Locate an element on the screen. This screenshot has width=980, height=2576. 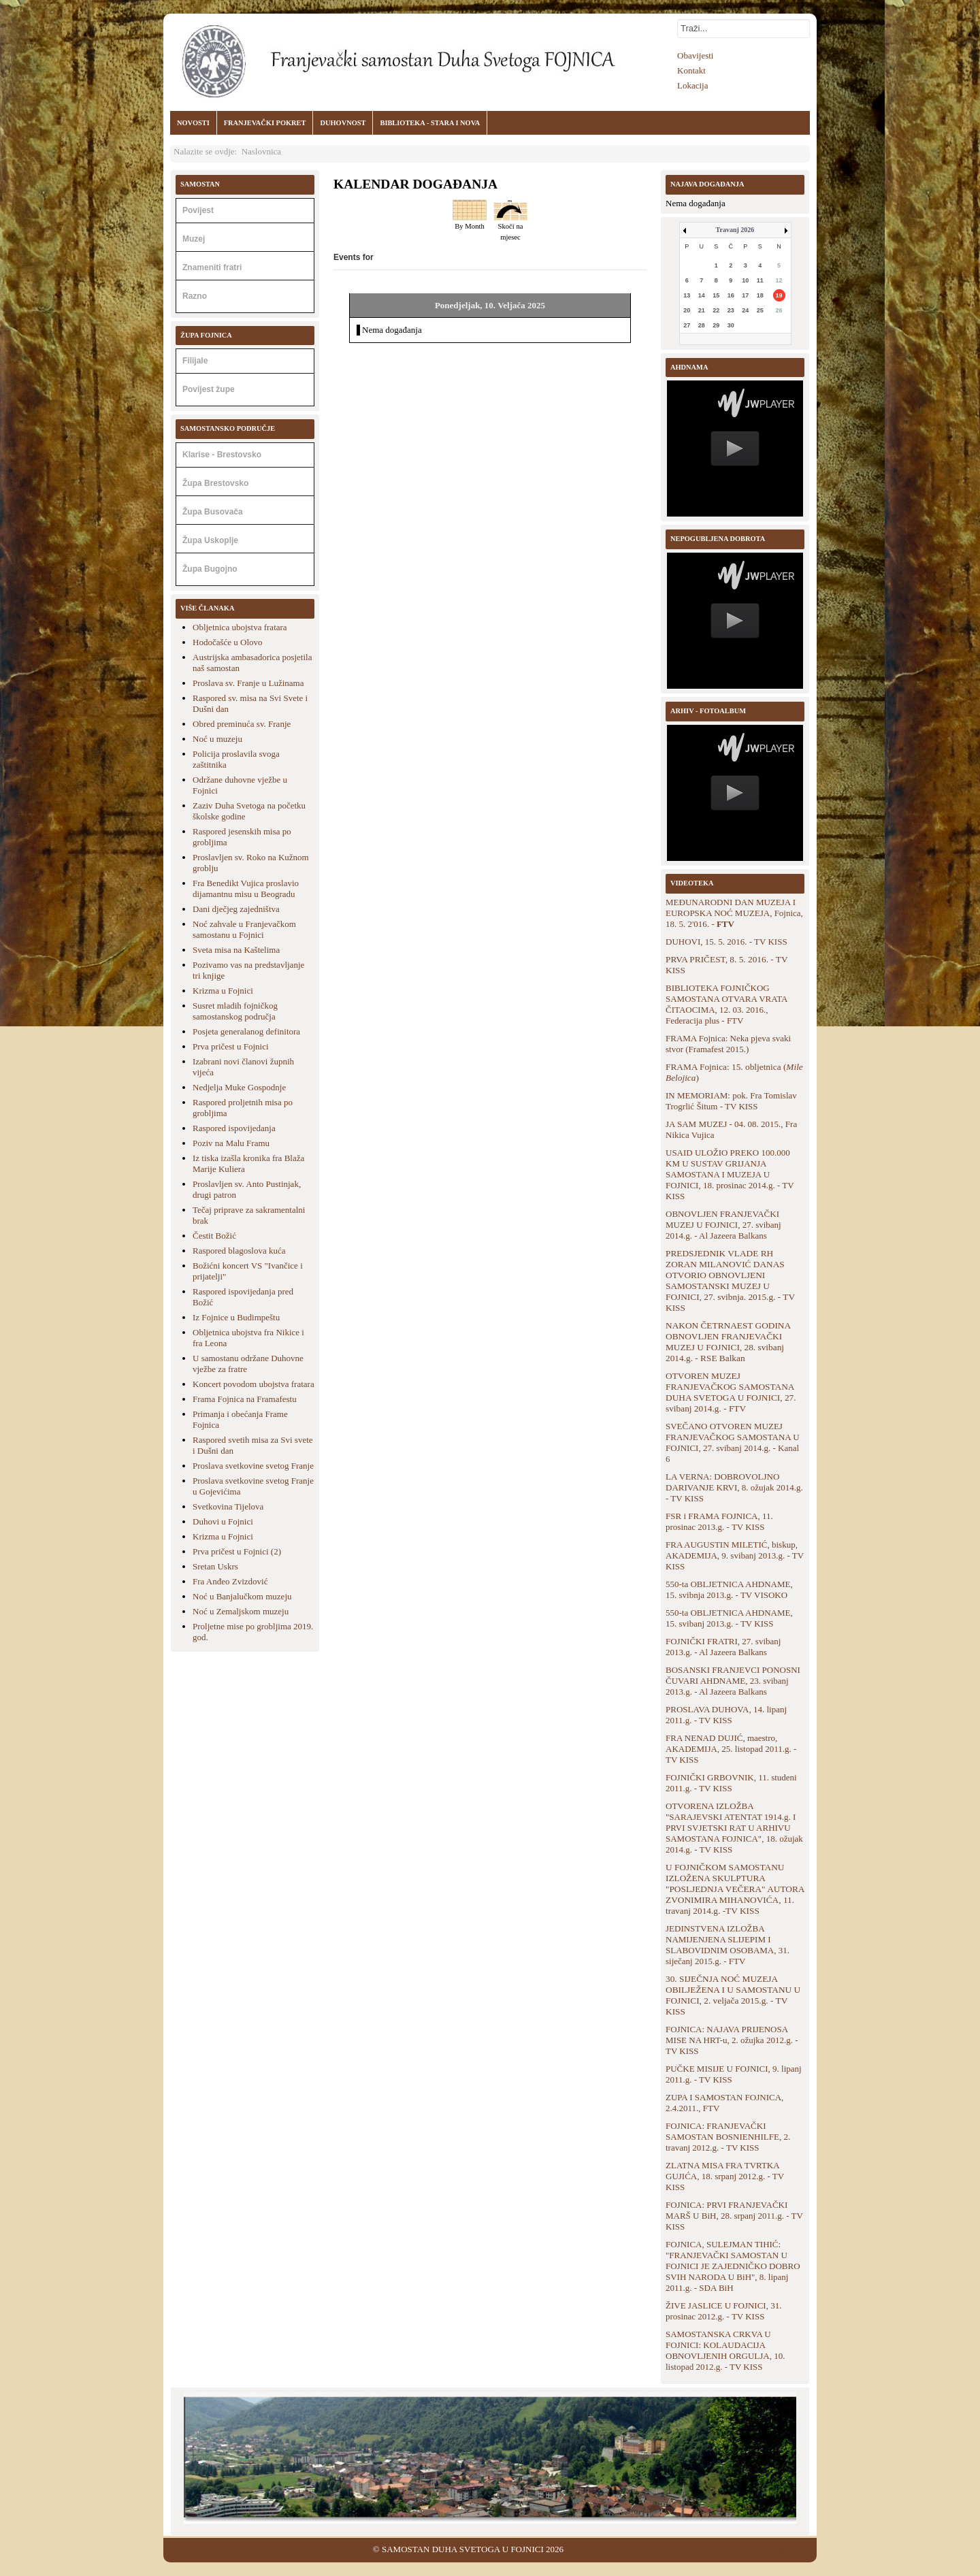
28 is located at coordinates (701, 325).